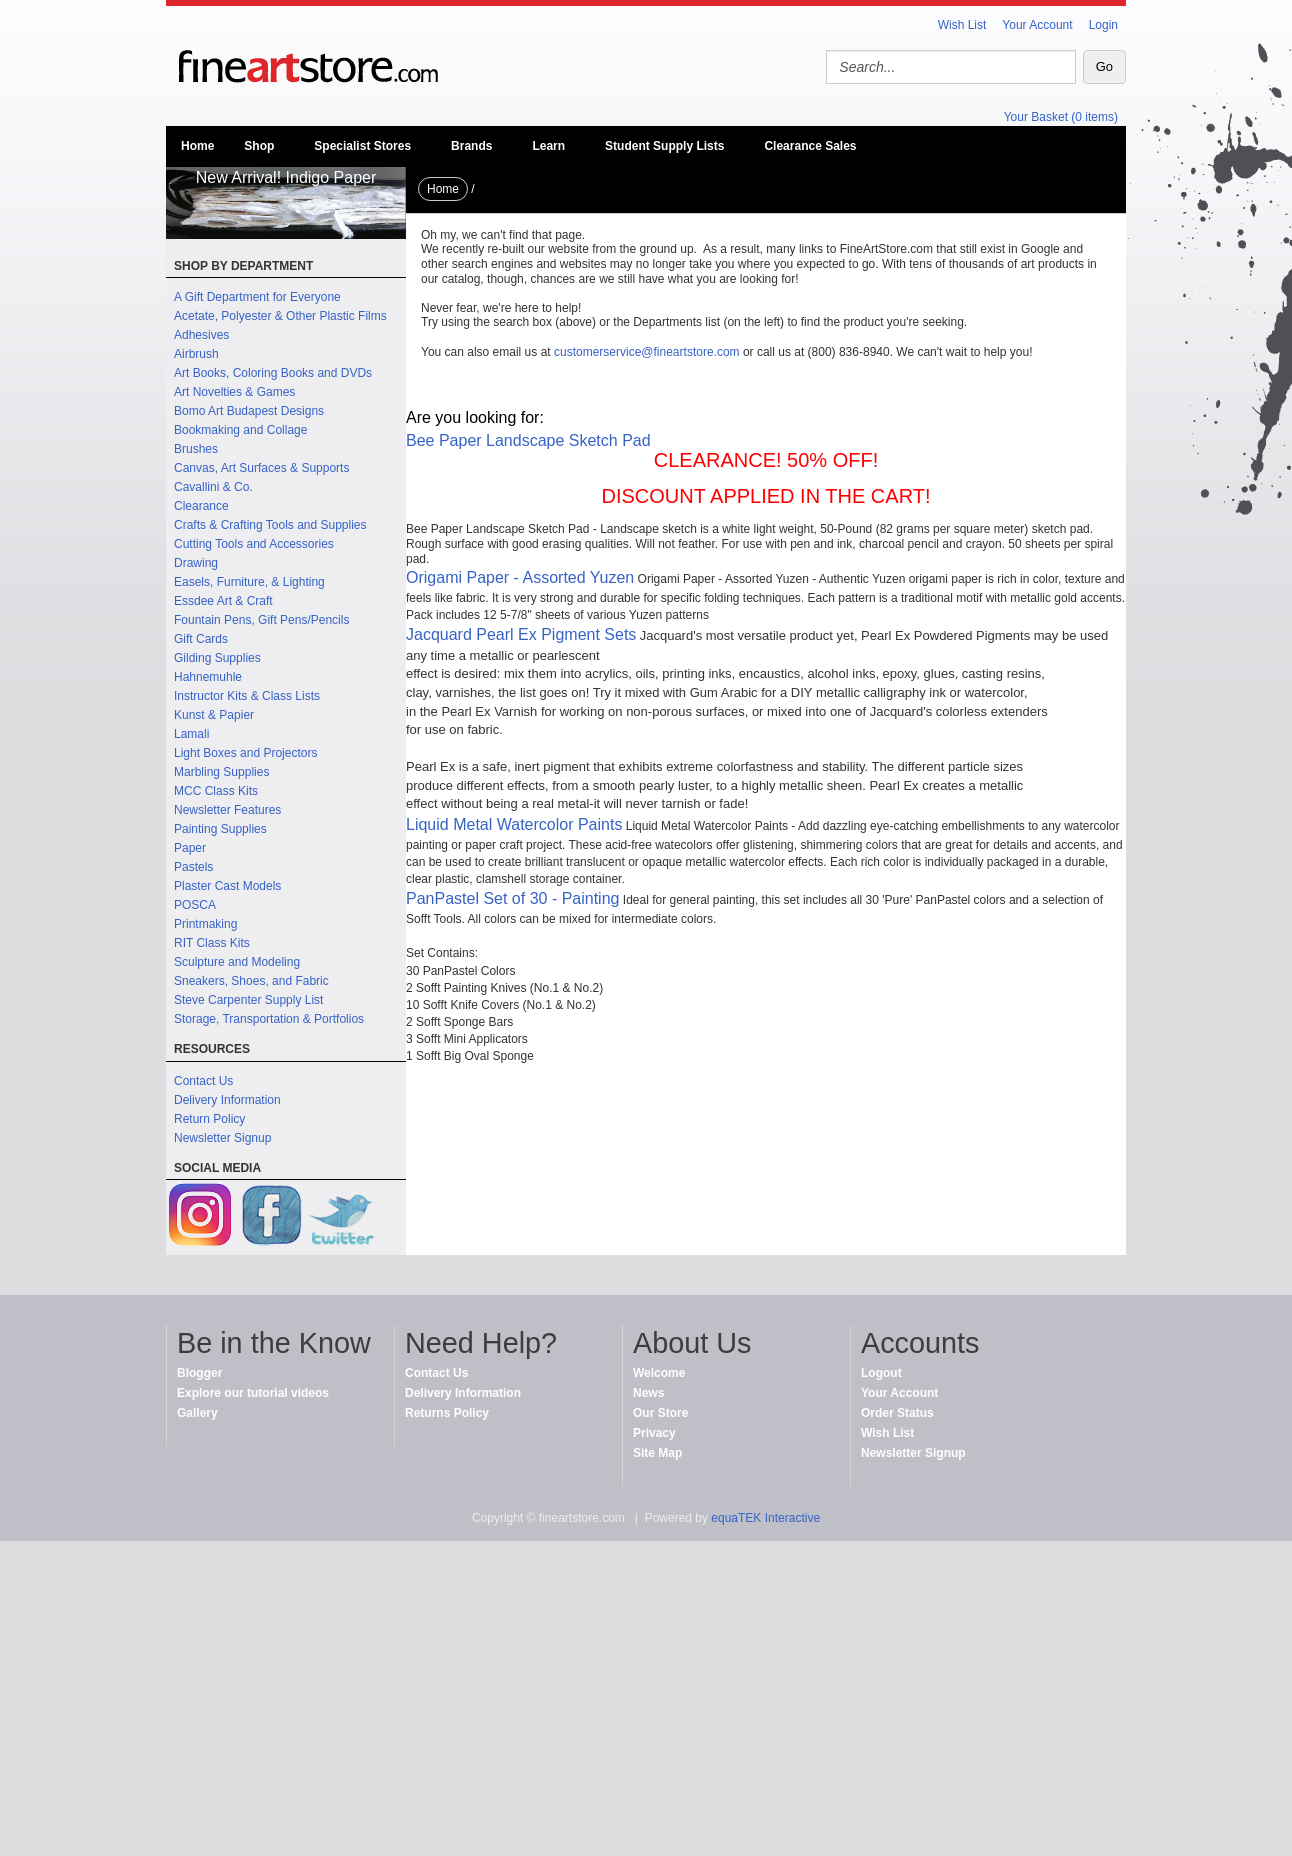  Describe the element at coordinates (247, 696) in the screenshot. I see `Instructor Kits & Class Lists` at that location.